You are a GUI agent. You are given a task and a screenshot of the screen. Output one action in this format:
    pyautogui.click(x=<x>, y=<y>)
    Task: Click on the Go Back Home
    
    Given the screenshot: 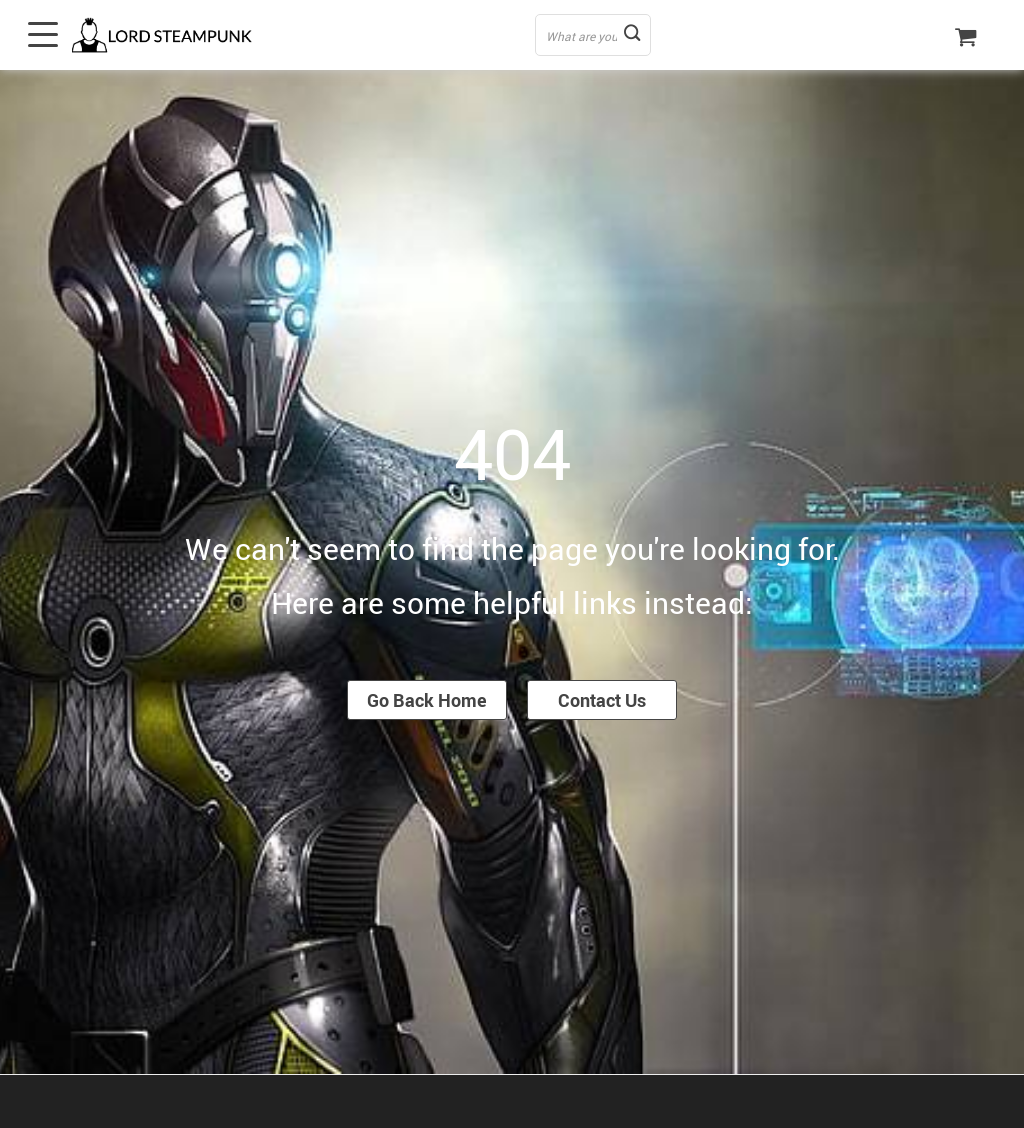 What is the action you would take?
    pyautogui.click(x=427, y=700)
    